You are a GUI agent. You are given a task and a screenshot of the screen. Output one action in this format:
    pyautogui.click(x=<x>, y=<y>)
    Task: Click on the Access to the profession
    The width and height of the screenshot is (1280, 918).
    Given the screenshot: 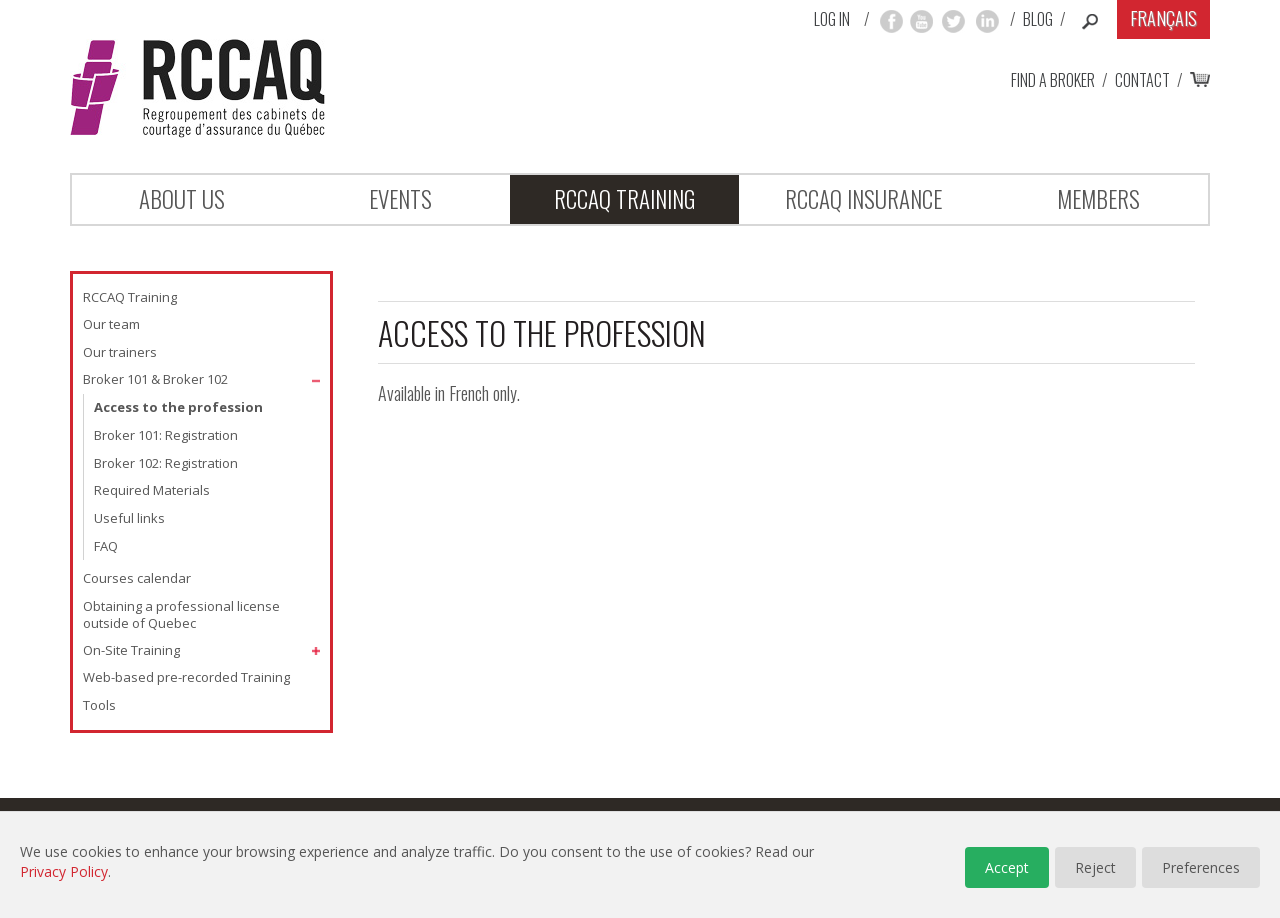 What is the action you would take?
    pyautogui.click(x=178, y=407)
    